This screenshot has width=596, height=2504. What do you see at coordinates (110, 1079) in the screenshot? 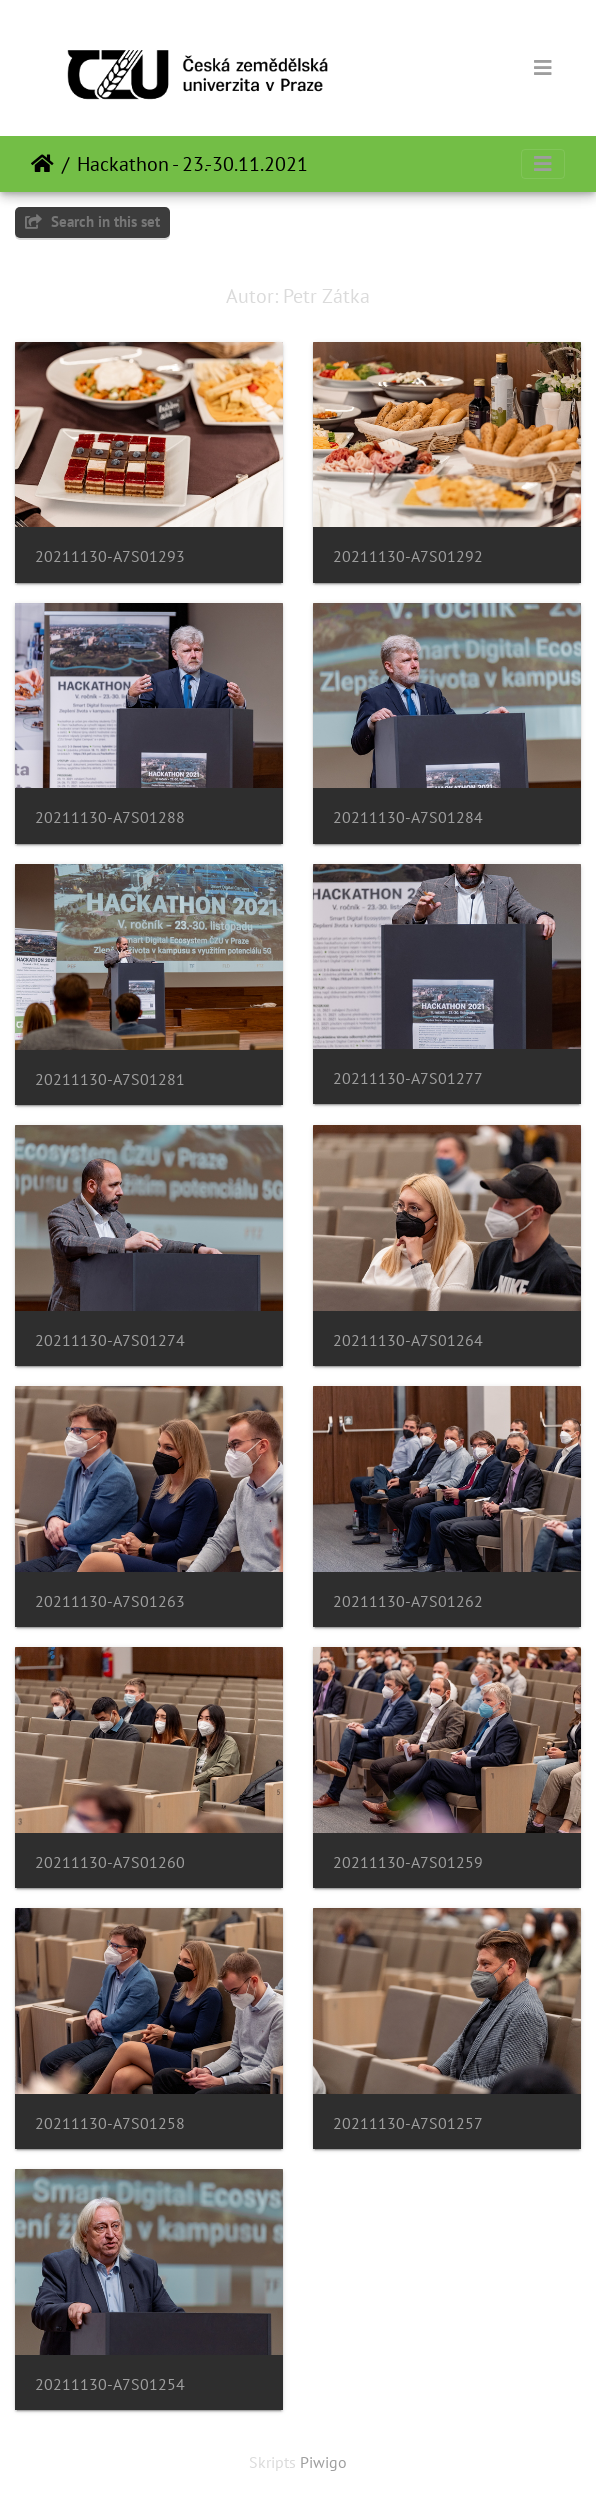
I see `20211130-A7S01281` at bounding box center [110, 1079].